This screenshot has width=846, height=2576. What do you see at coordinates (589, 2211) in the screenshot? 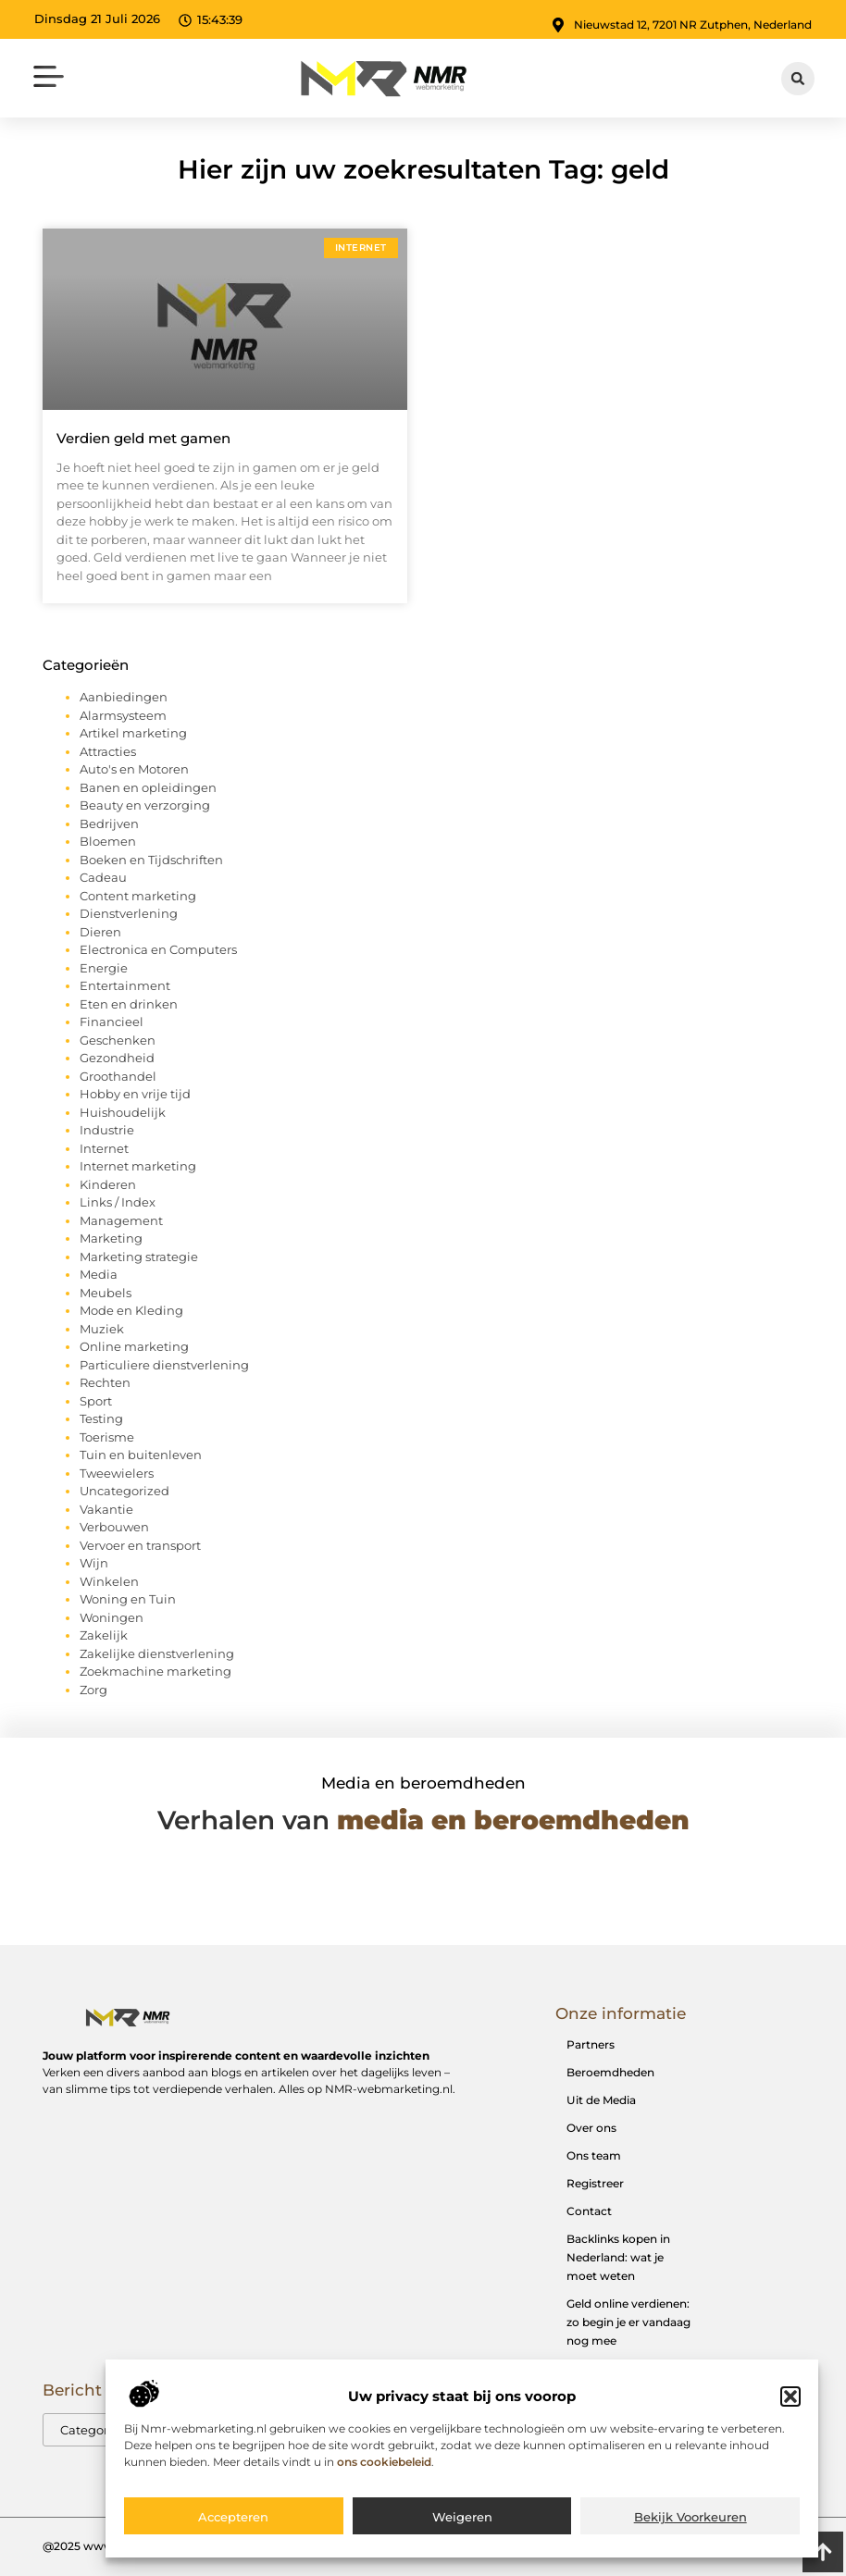
I see `Contact` at bounding box center [589, 2211].